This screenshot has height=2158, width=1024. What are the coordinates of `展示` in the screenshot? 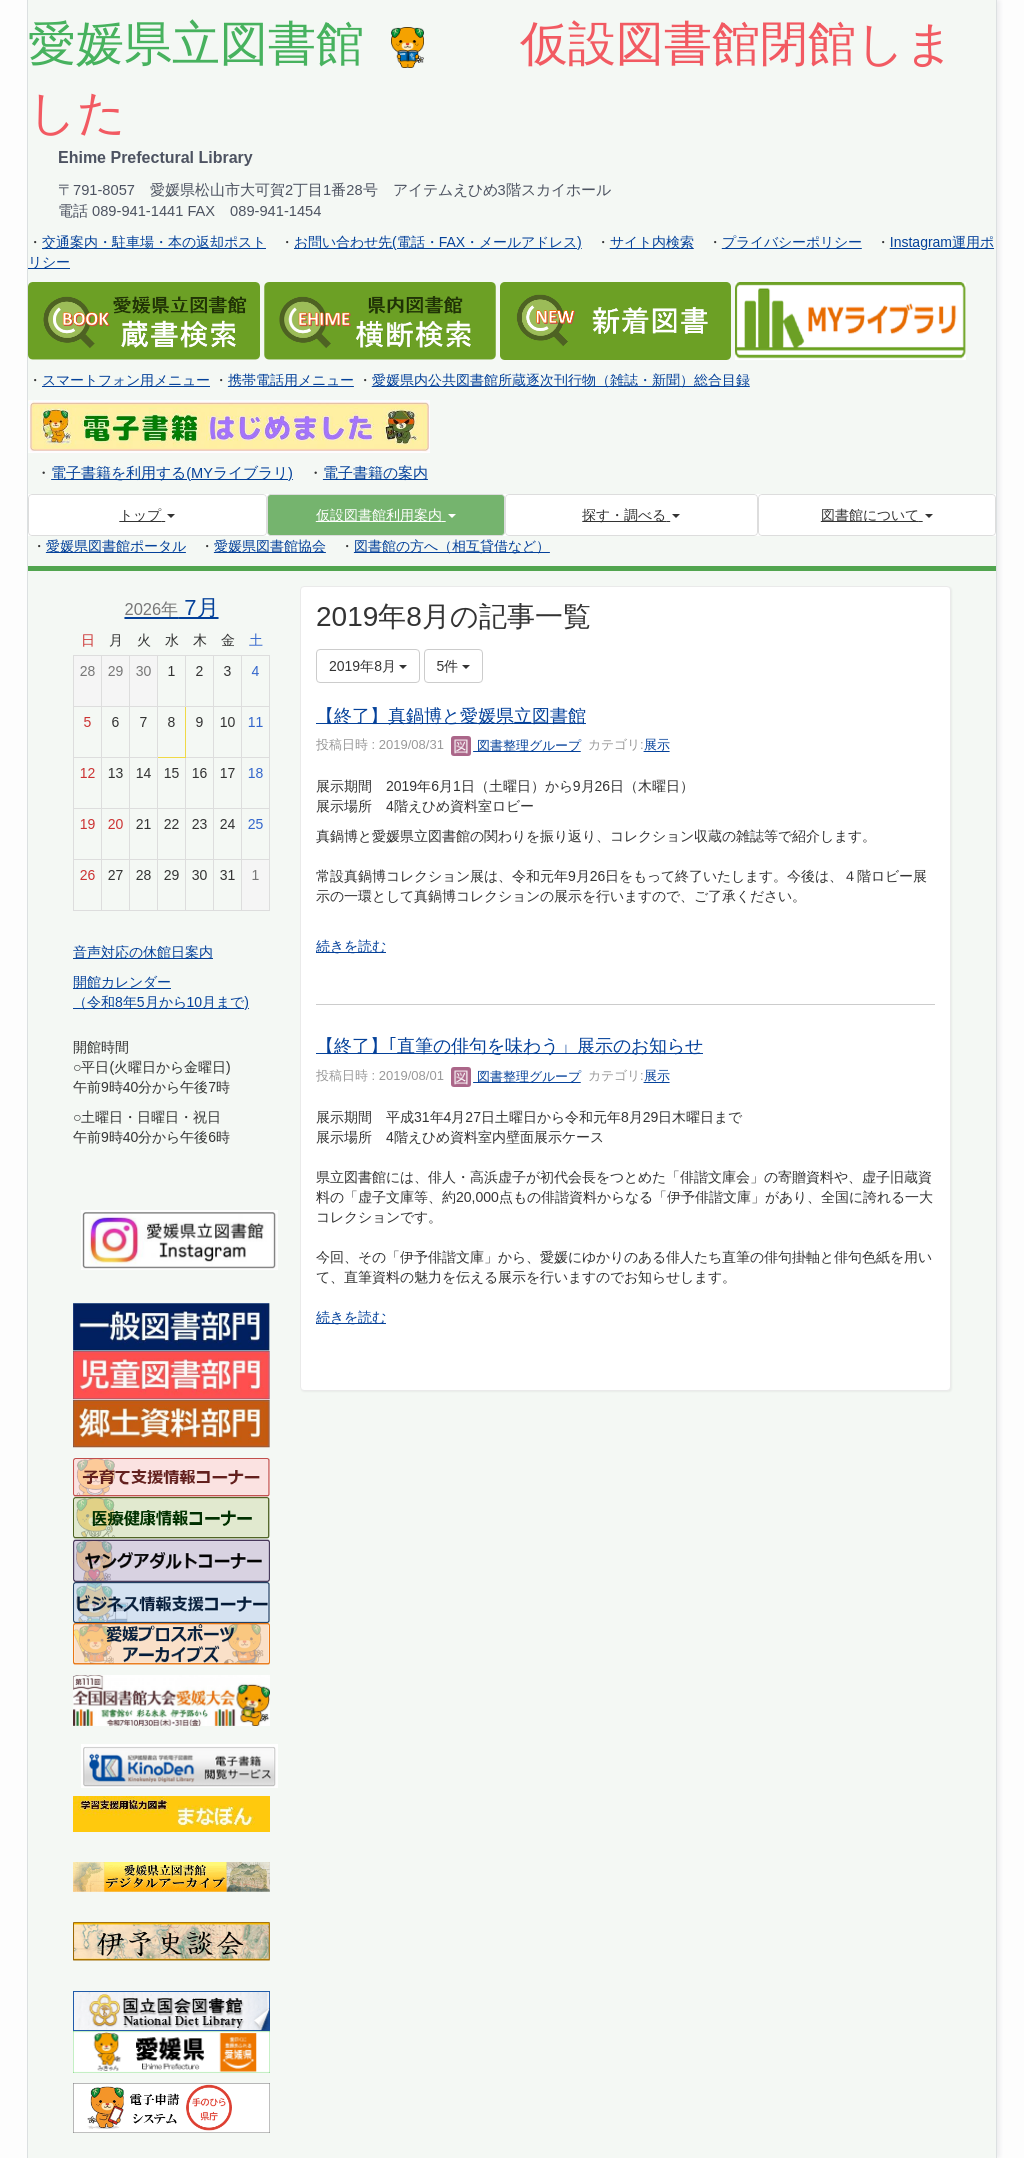 It's located at (657, 745).